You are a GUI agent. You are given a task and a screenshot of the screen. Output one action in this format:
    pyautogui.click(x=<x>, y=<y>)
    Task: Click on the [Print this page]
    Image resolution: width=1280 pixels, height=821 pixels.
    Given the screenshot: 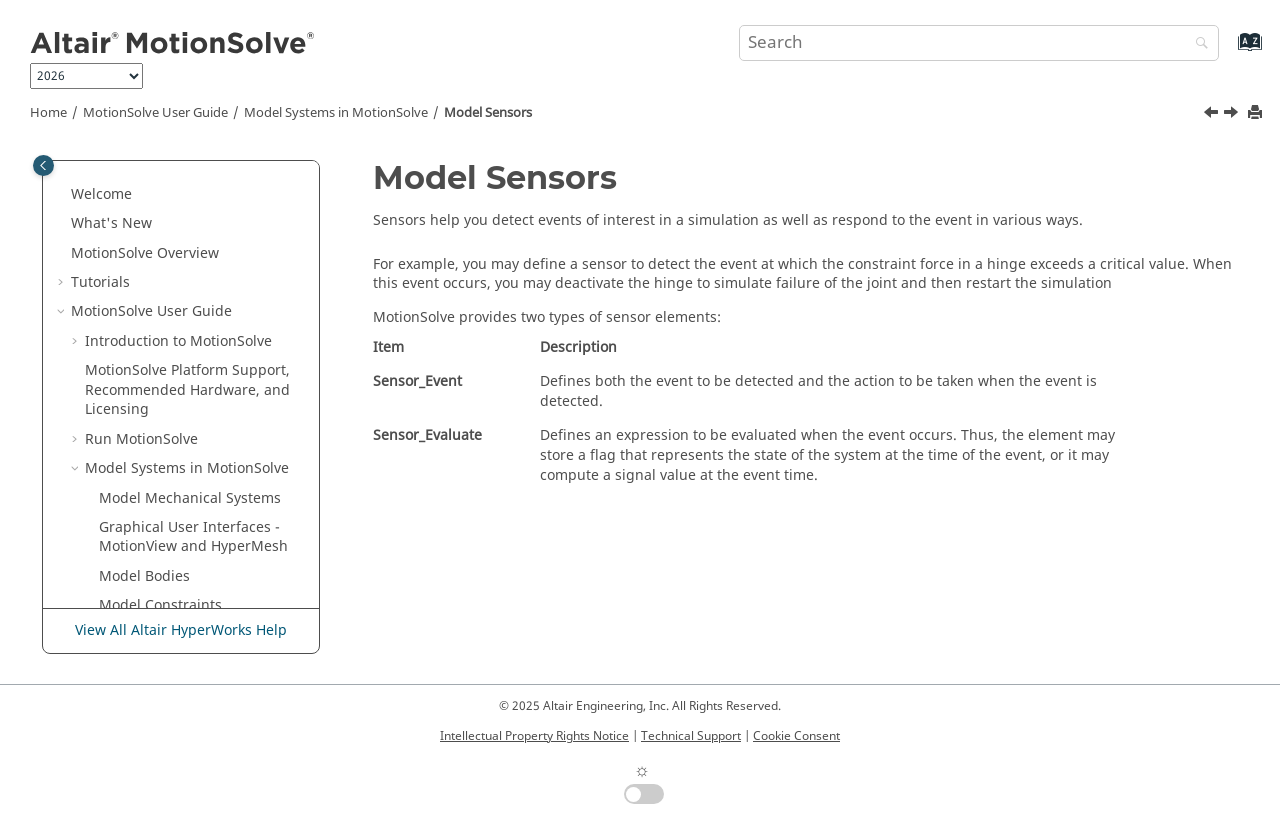 What is the action you would take?
    pyautogui.click(x=1257, y=113)
    